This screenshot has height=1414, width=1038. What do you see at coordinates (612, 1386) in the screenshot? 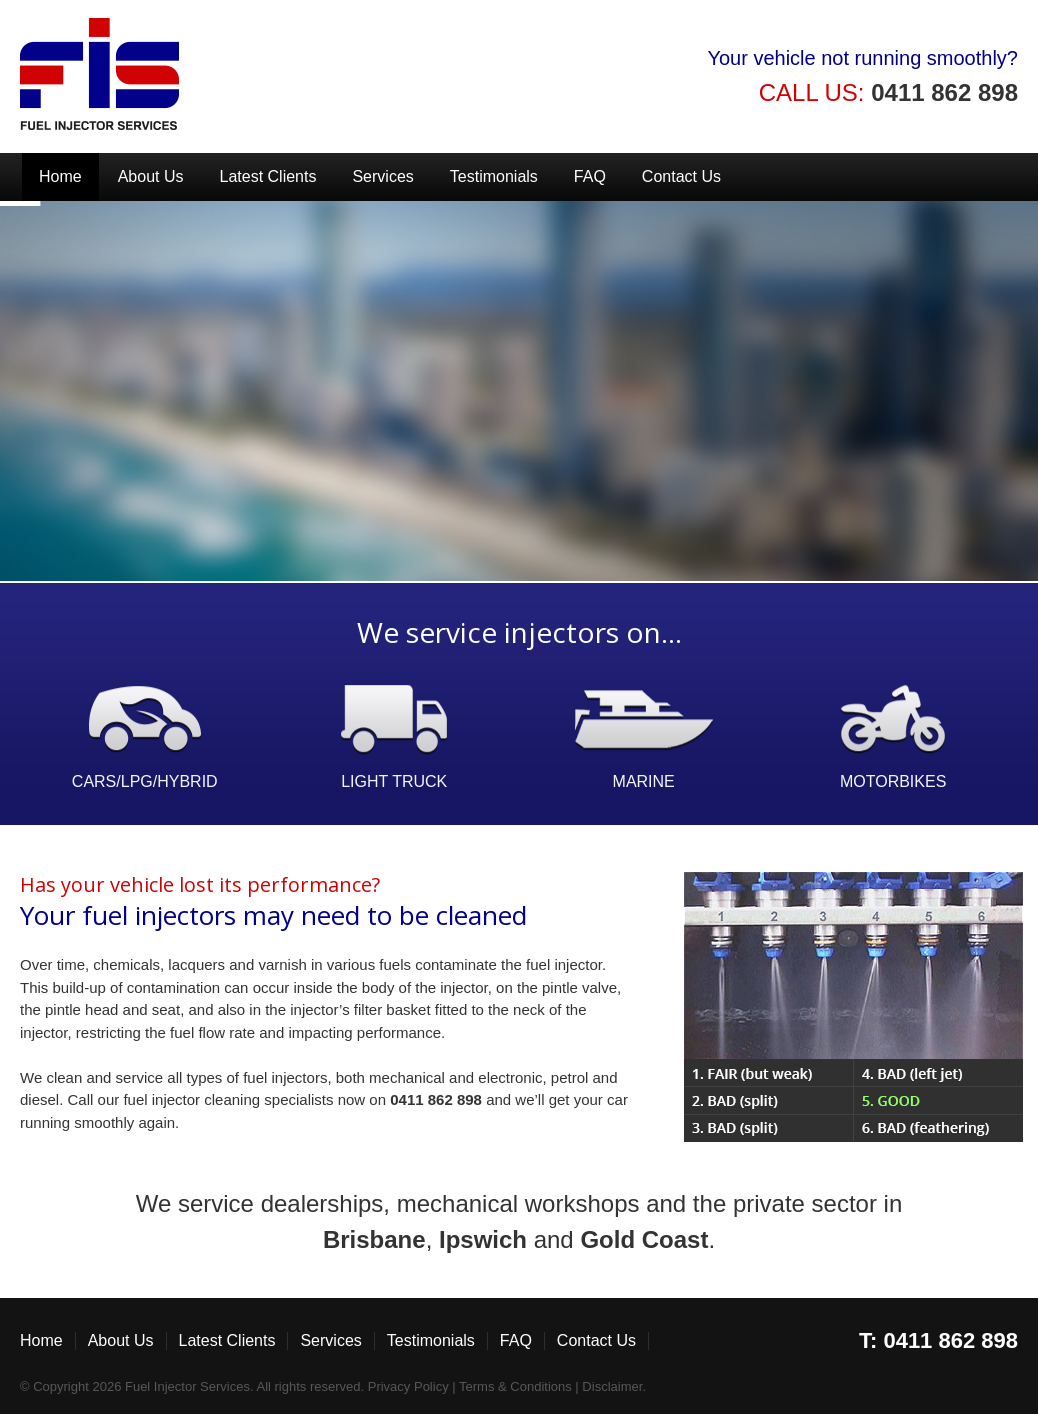
I see `Disclaimer` at bounding box center [612, 1386].